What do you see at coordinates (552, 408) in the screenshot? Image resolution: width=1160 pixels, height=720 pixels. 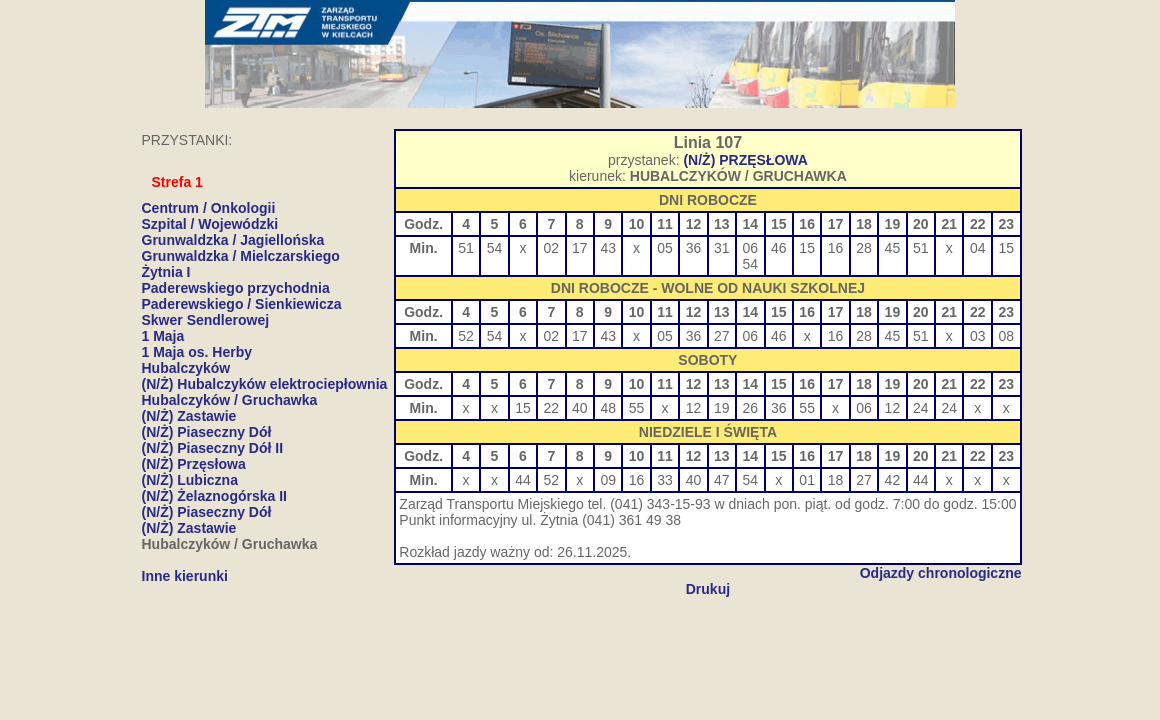 I see `22` at bounding box center [552, 408].